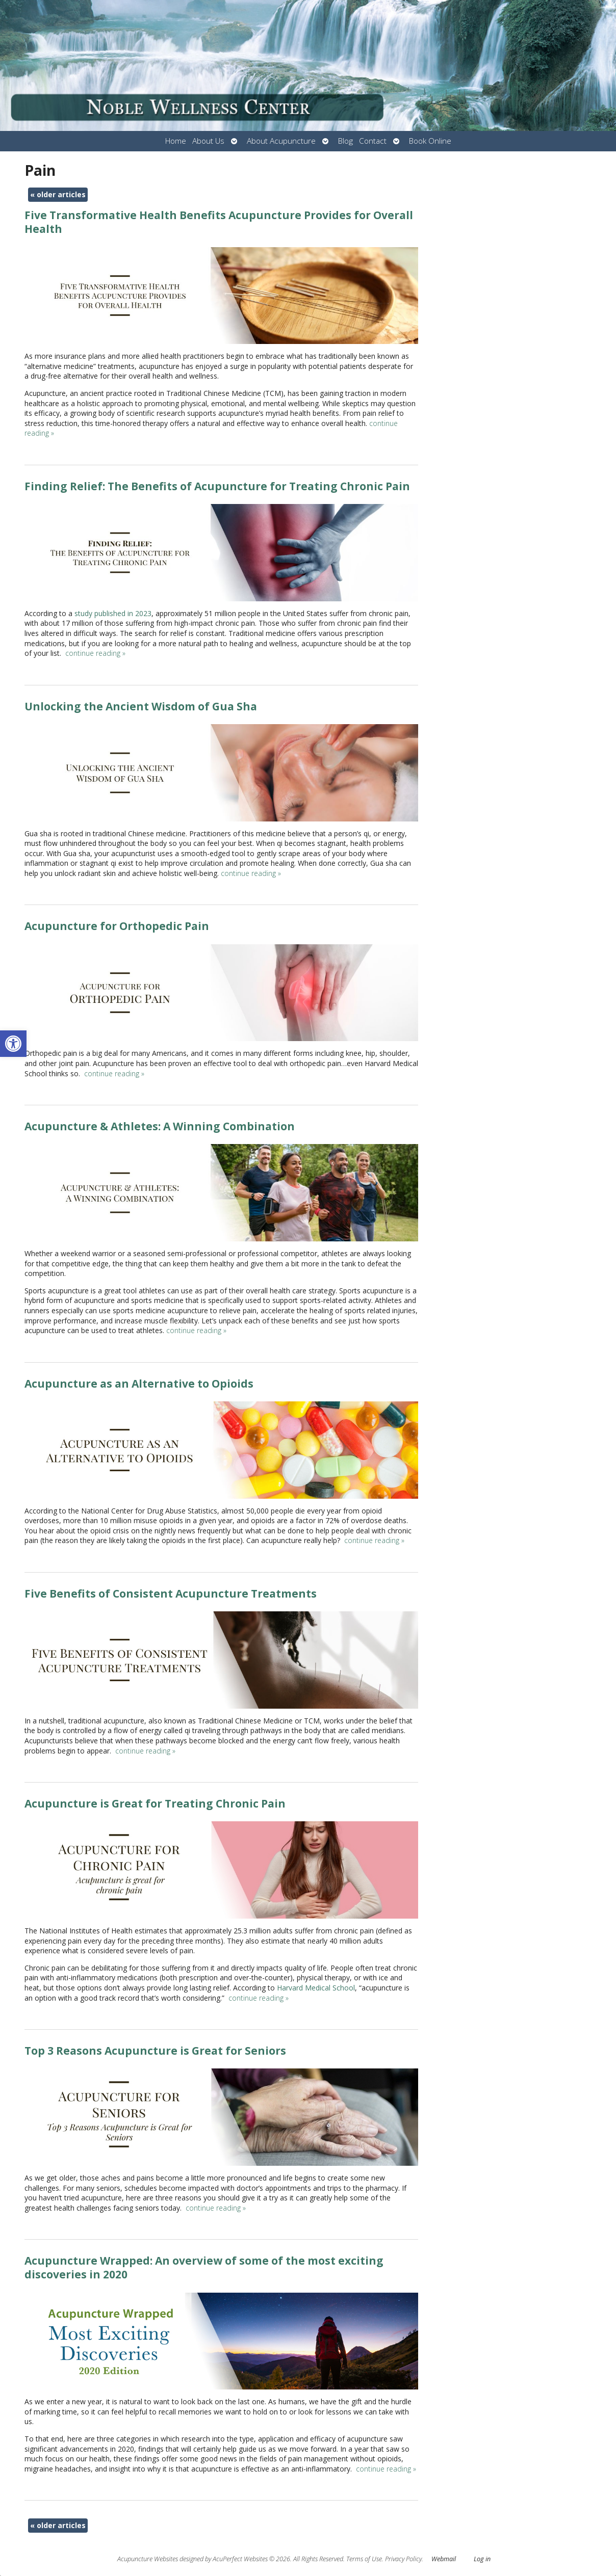 The image size is (616, 2576). What do you see at coordinates (403, 2559) in the screenshot?
I see `Privacy Policy` at bounding box center [403, 2559].